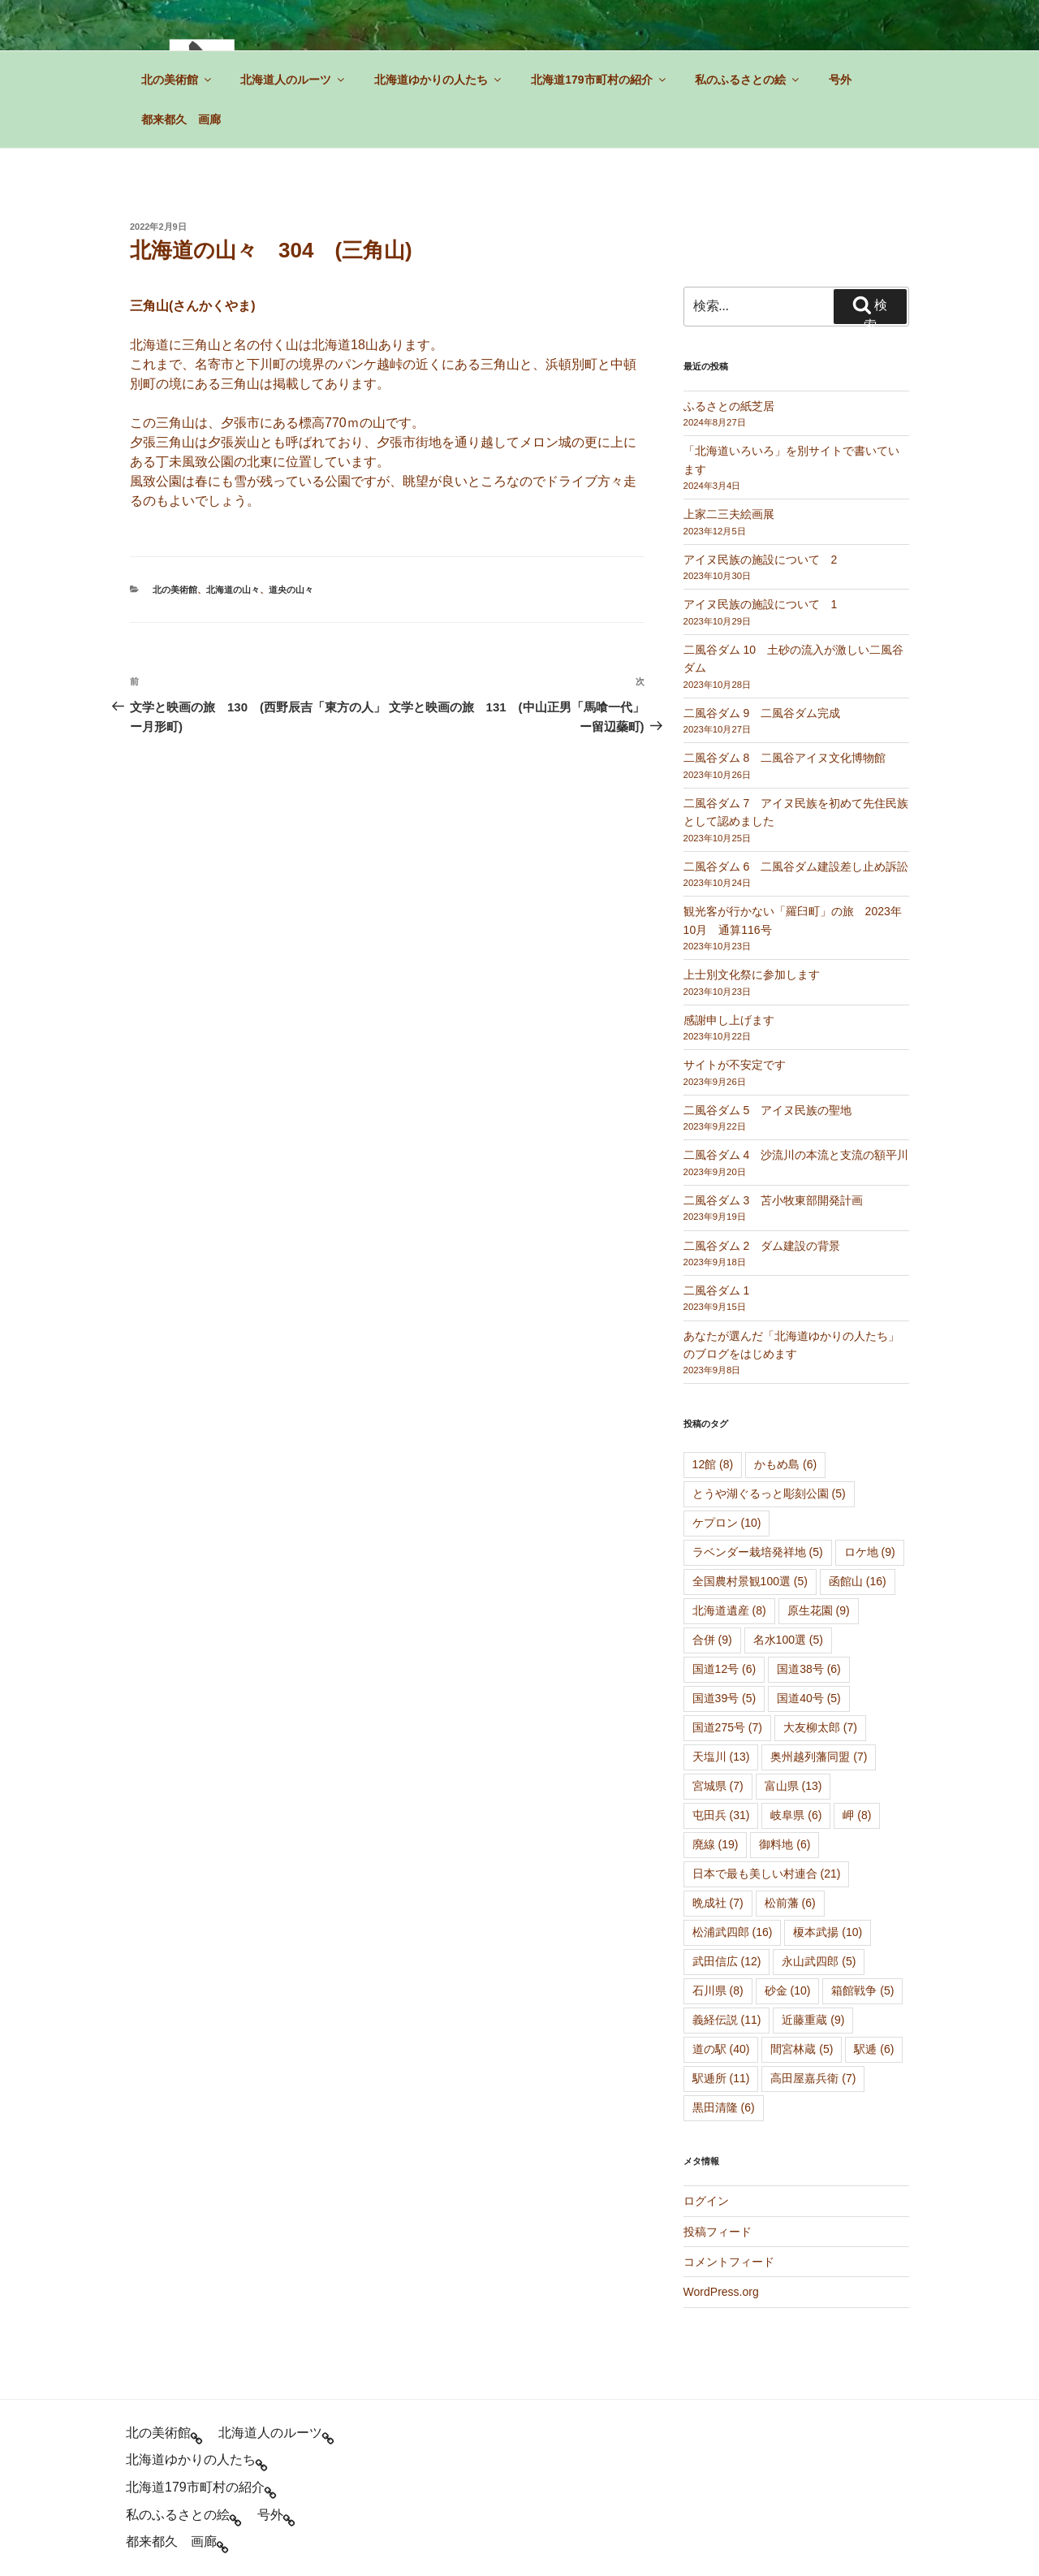  I want to click on 上家二三夫絵画展, so click(728, 514).